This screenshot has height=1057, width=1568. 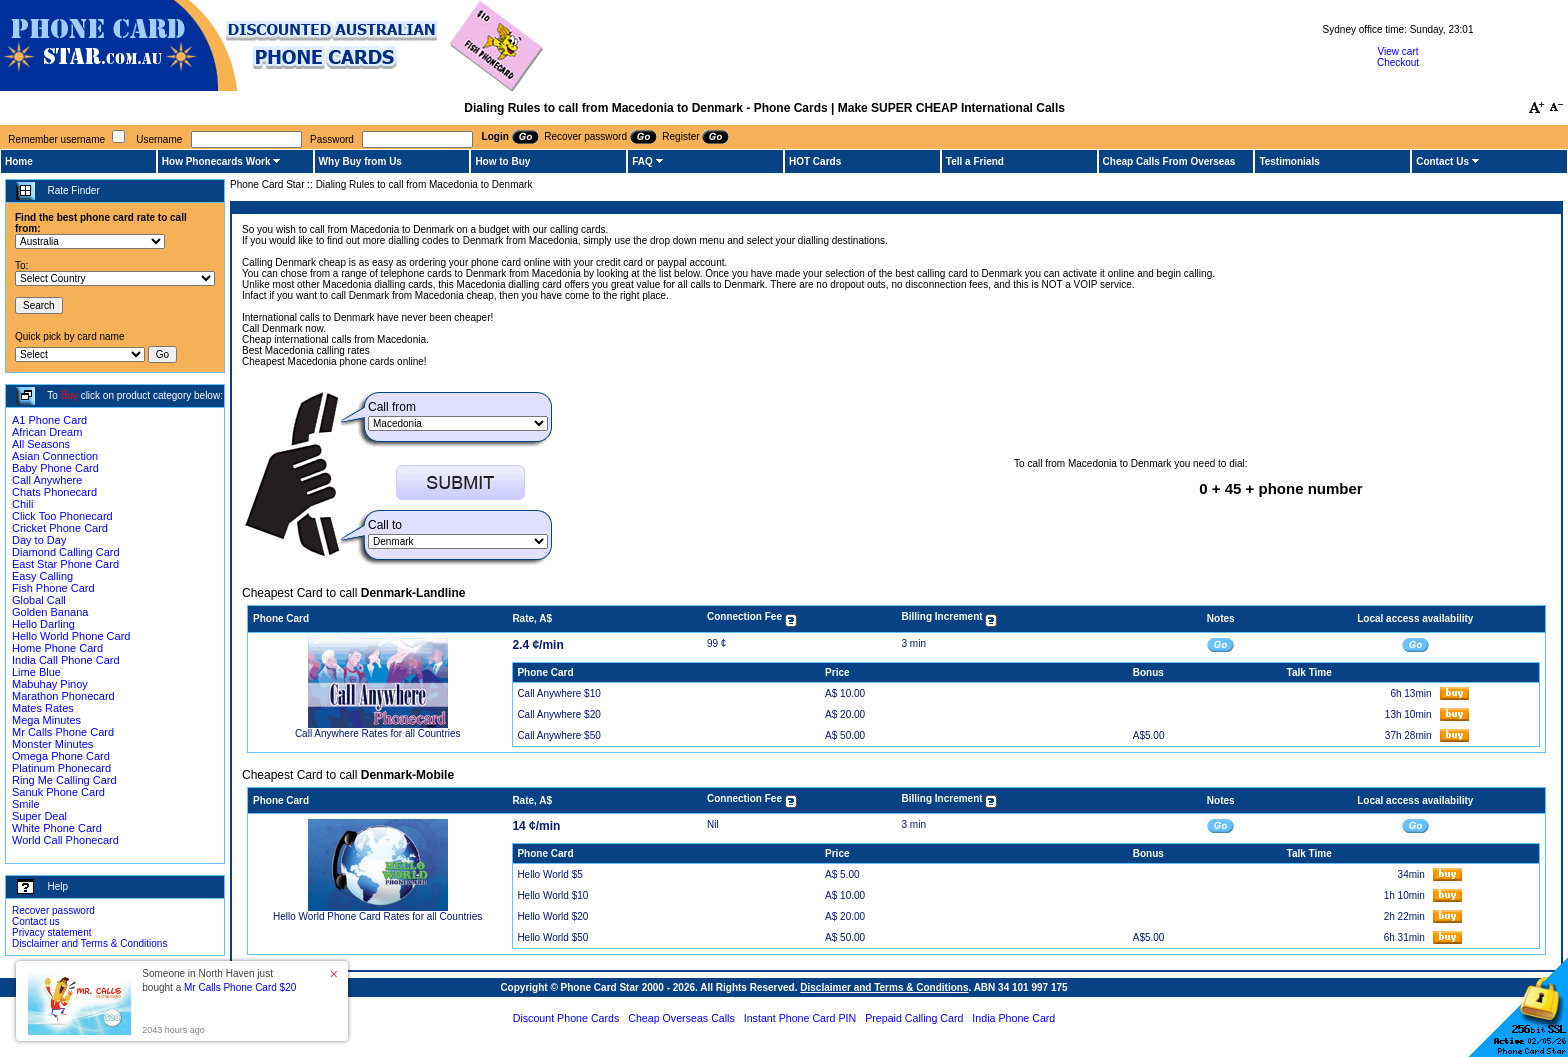 I want to click on Disclaimer and Terms & Conditions, so click(x=89, y=943).